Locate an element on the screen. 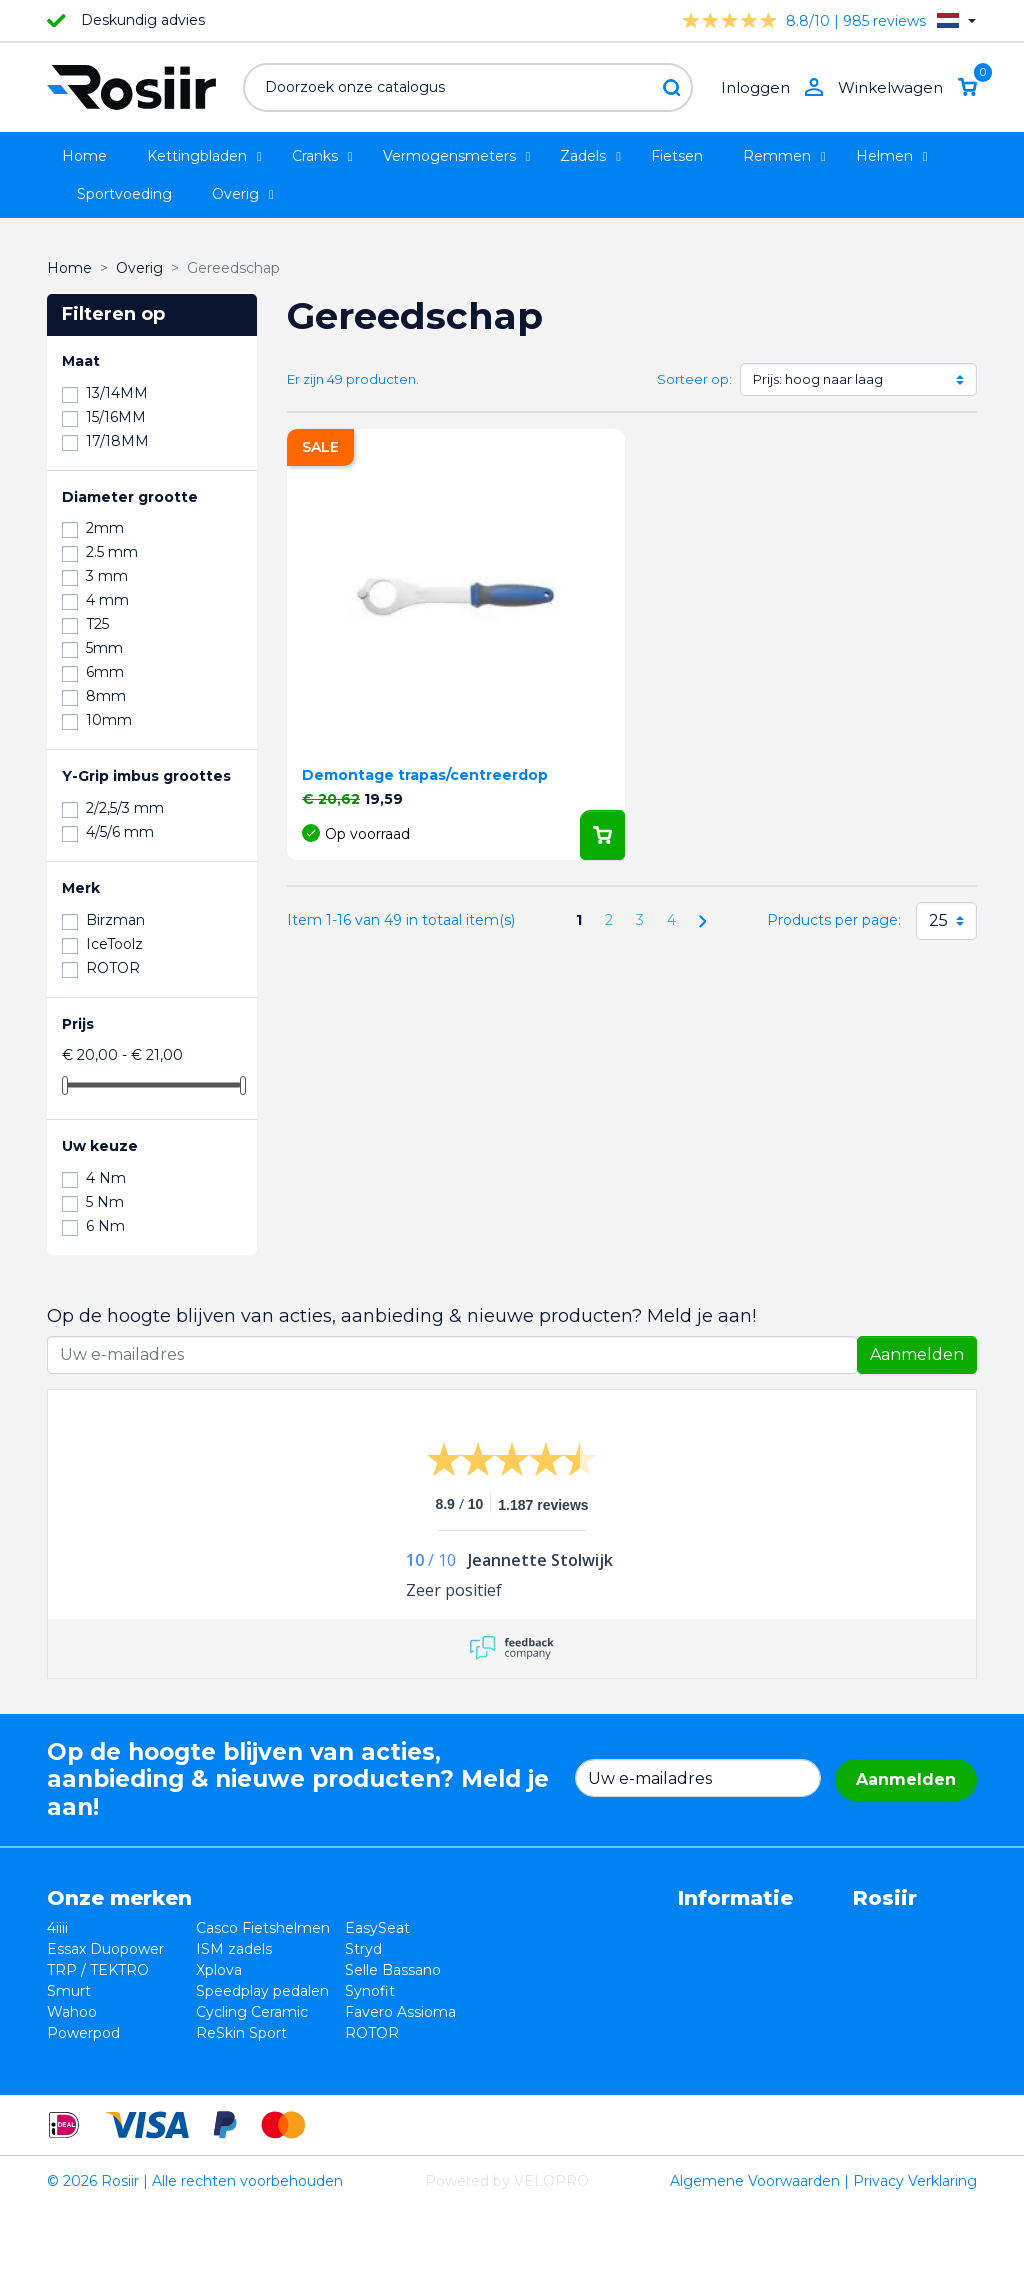  ISM zadels is located at coordinates (220, 1970).